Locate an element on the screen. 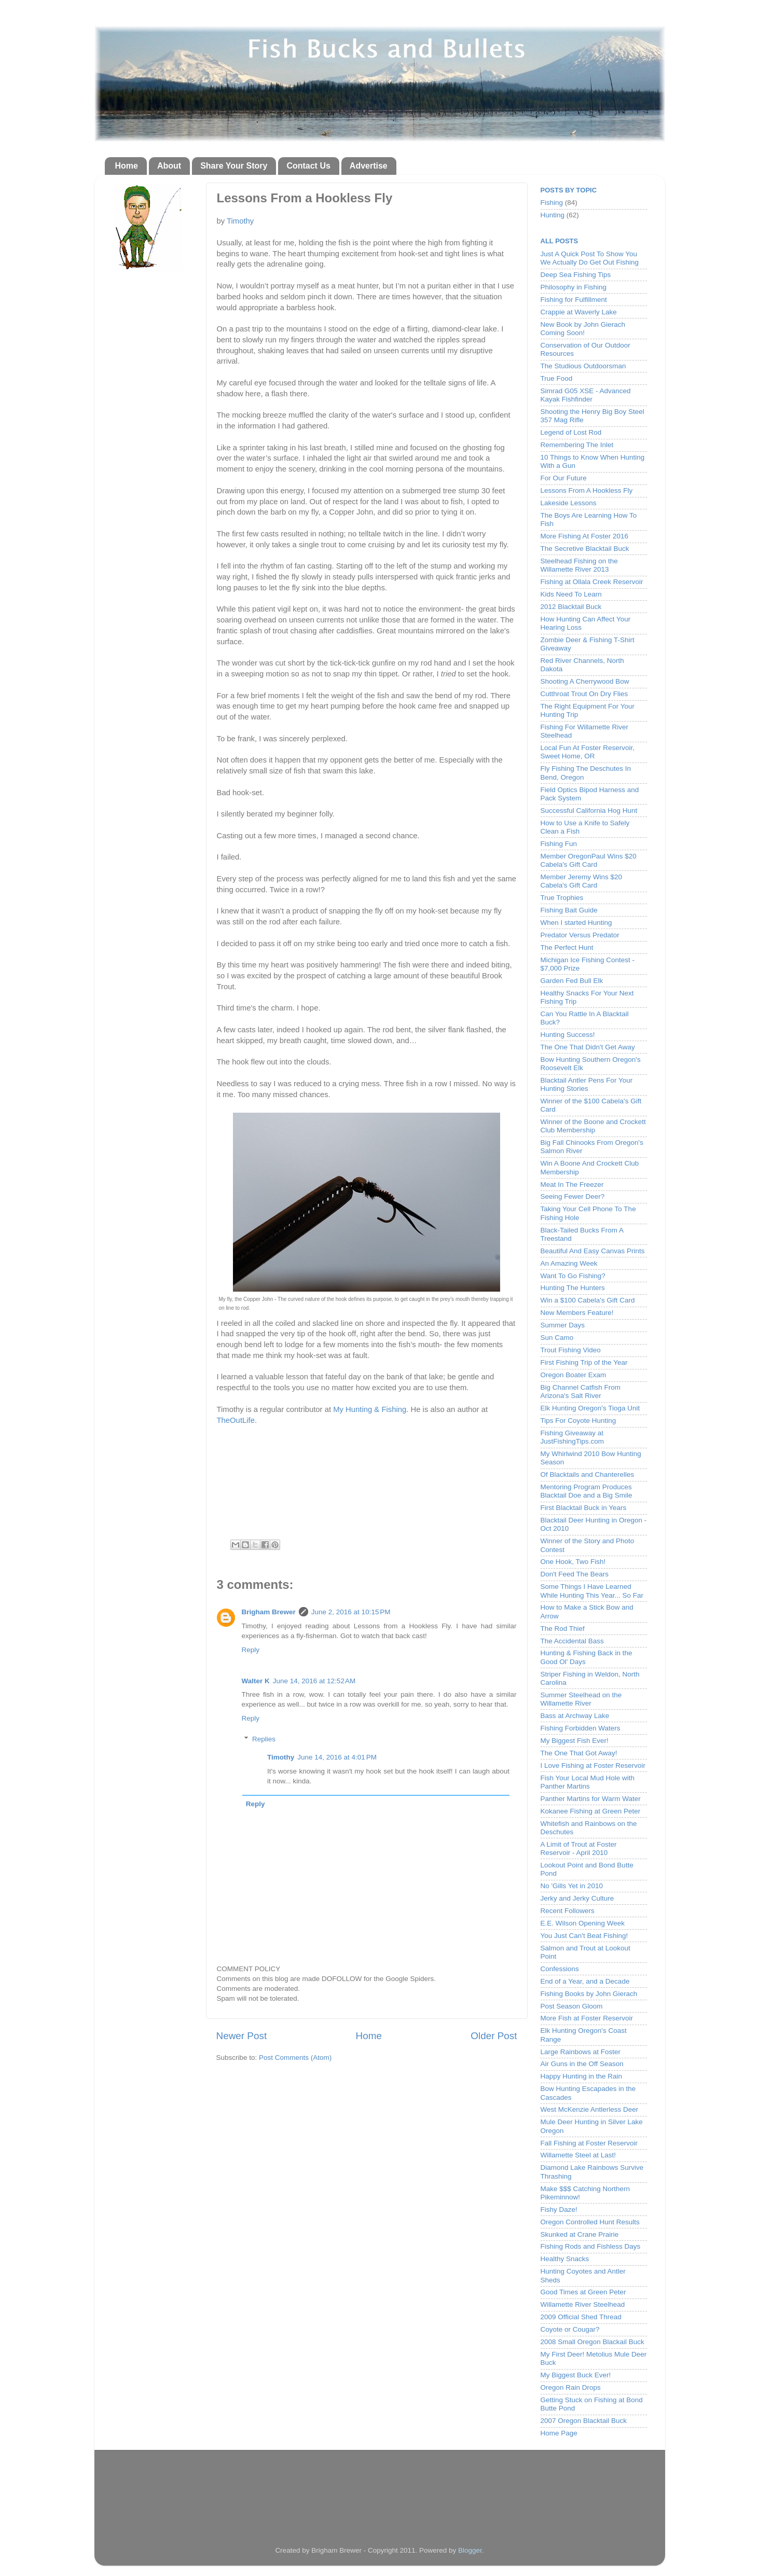 Image resolution: width=759 pixels, height=2576 pixels. Some Things I Have Learned While Hunting This Year... So Far is located at coordinates (592, 1591).